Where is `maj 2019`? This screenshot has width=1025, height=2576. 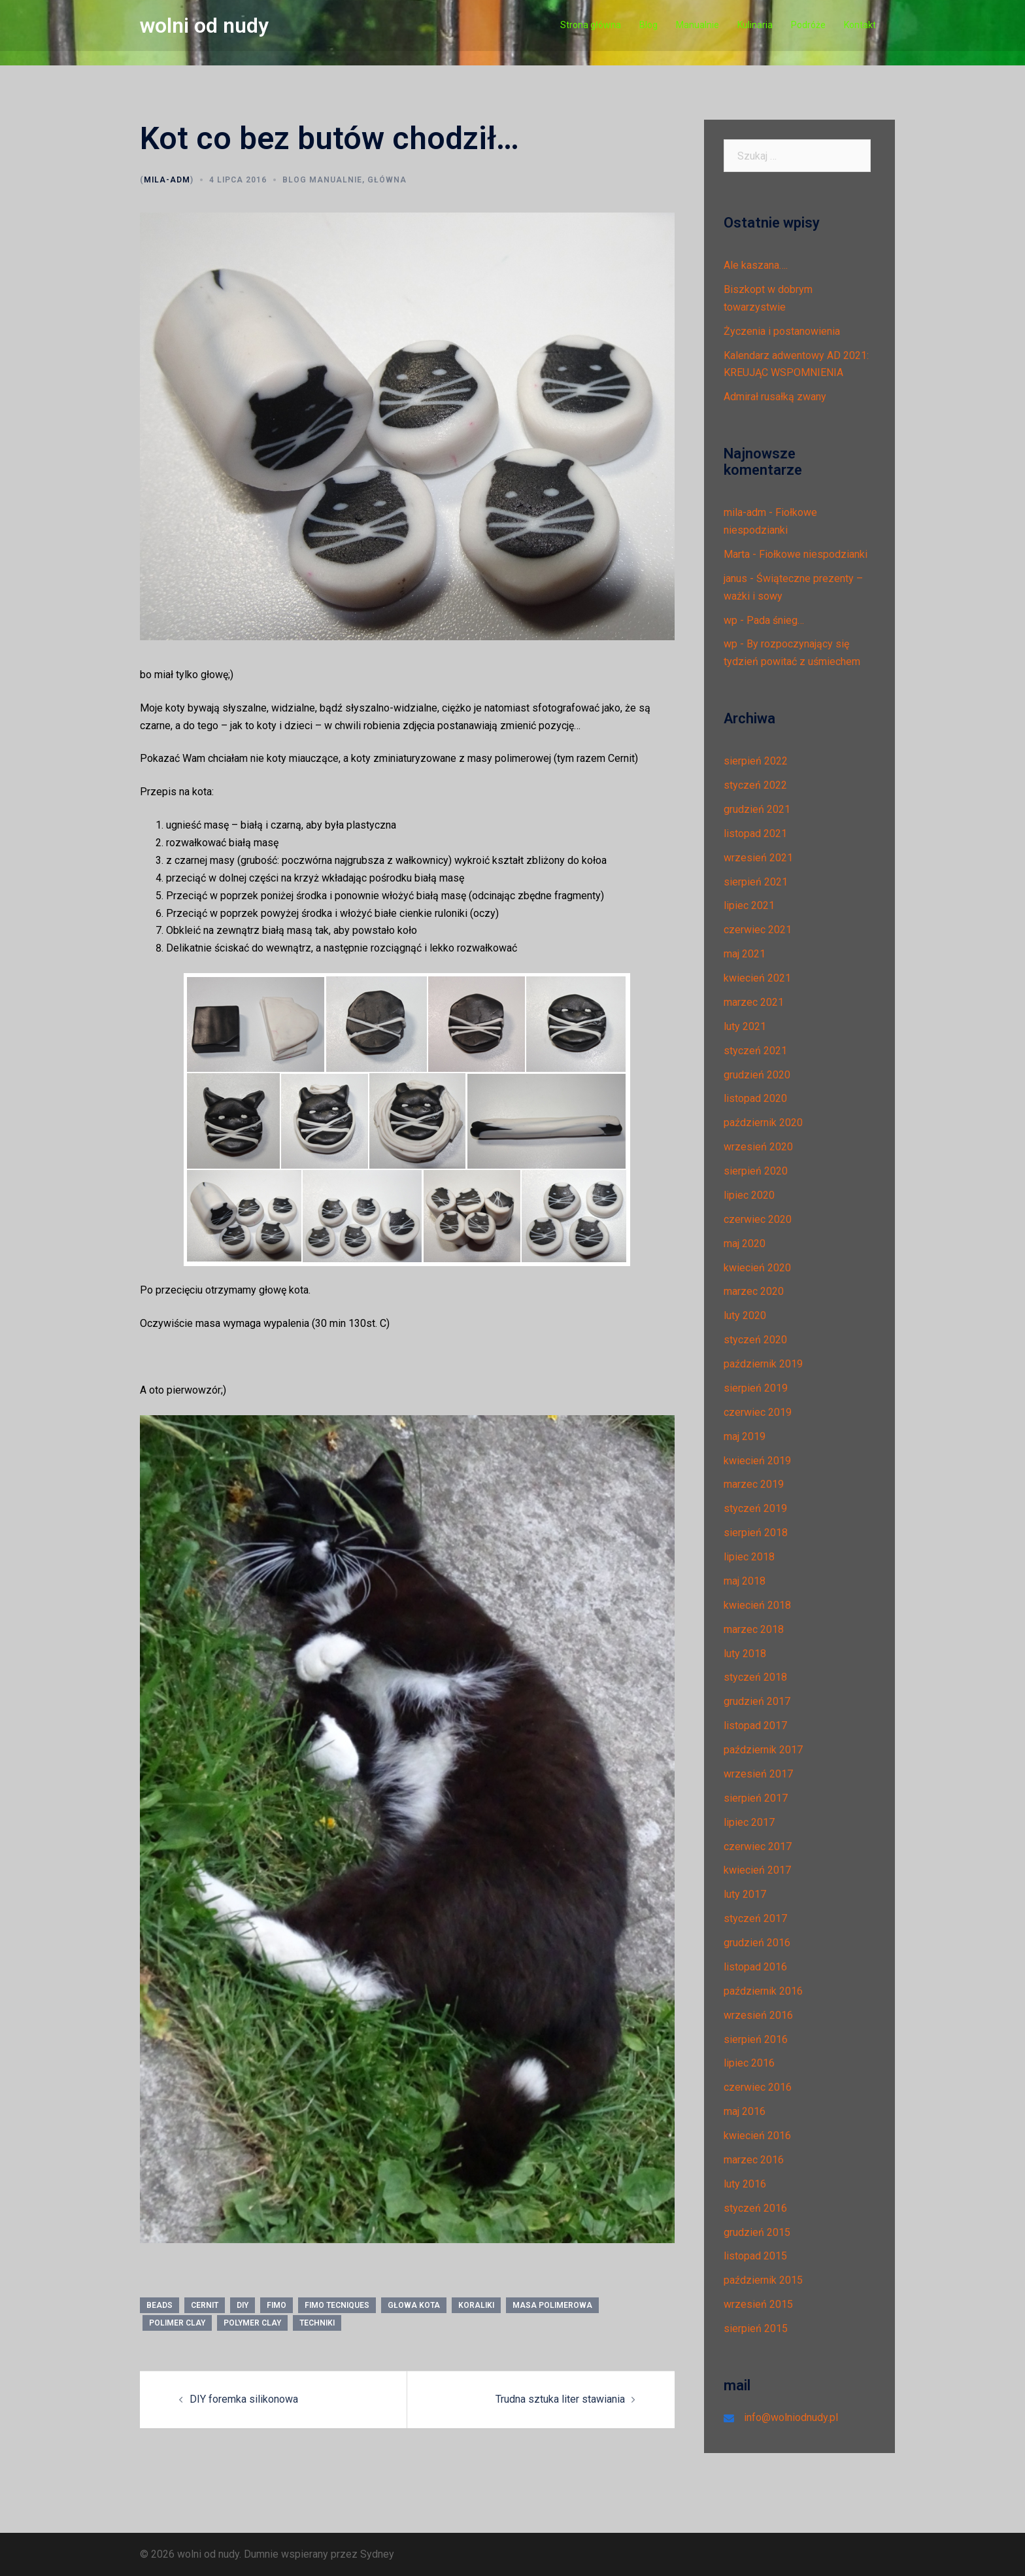 maj 2019 is located at coordinates (744, 1436).